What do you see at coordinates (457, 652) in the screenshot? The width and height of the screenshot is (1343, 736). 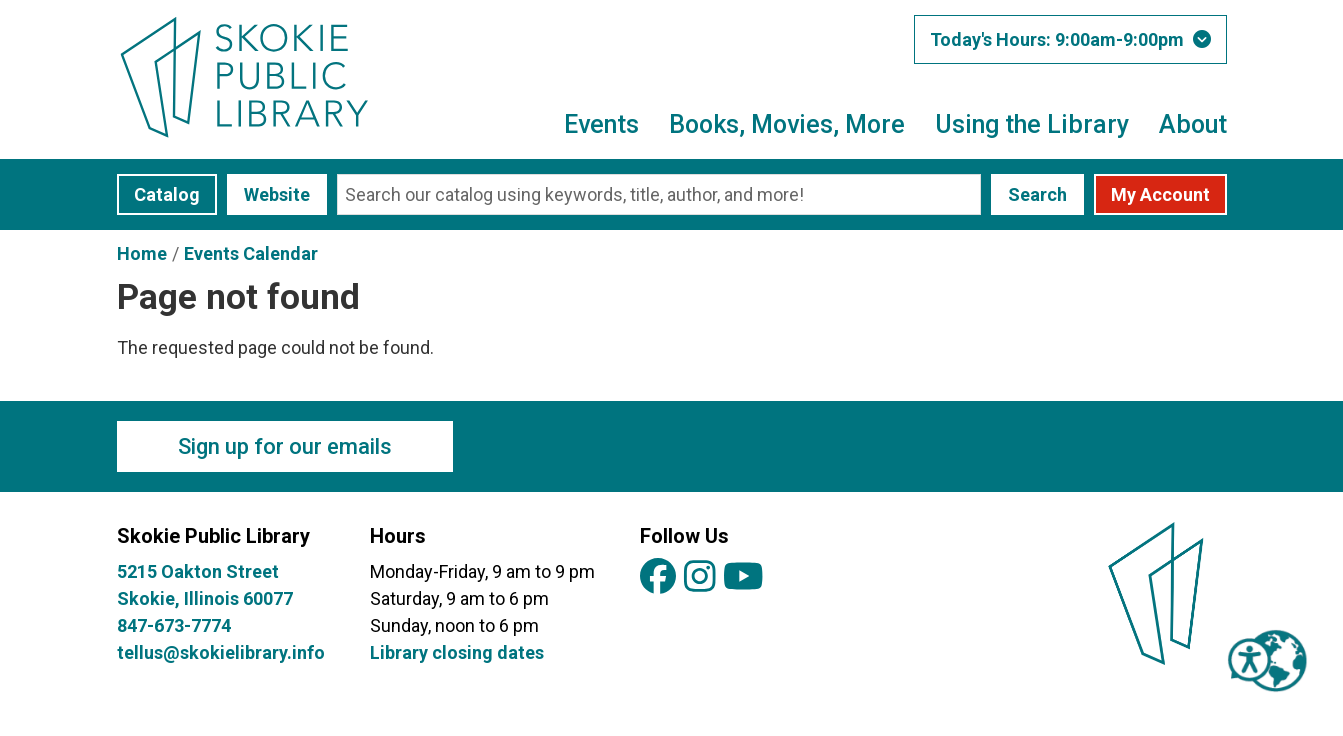 I see `Library closing dates` at bounding box center [457, 652].